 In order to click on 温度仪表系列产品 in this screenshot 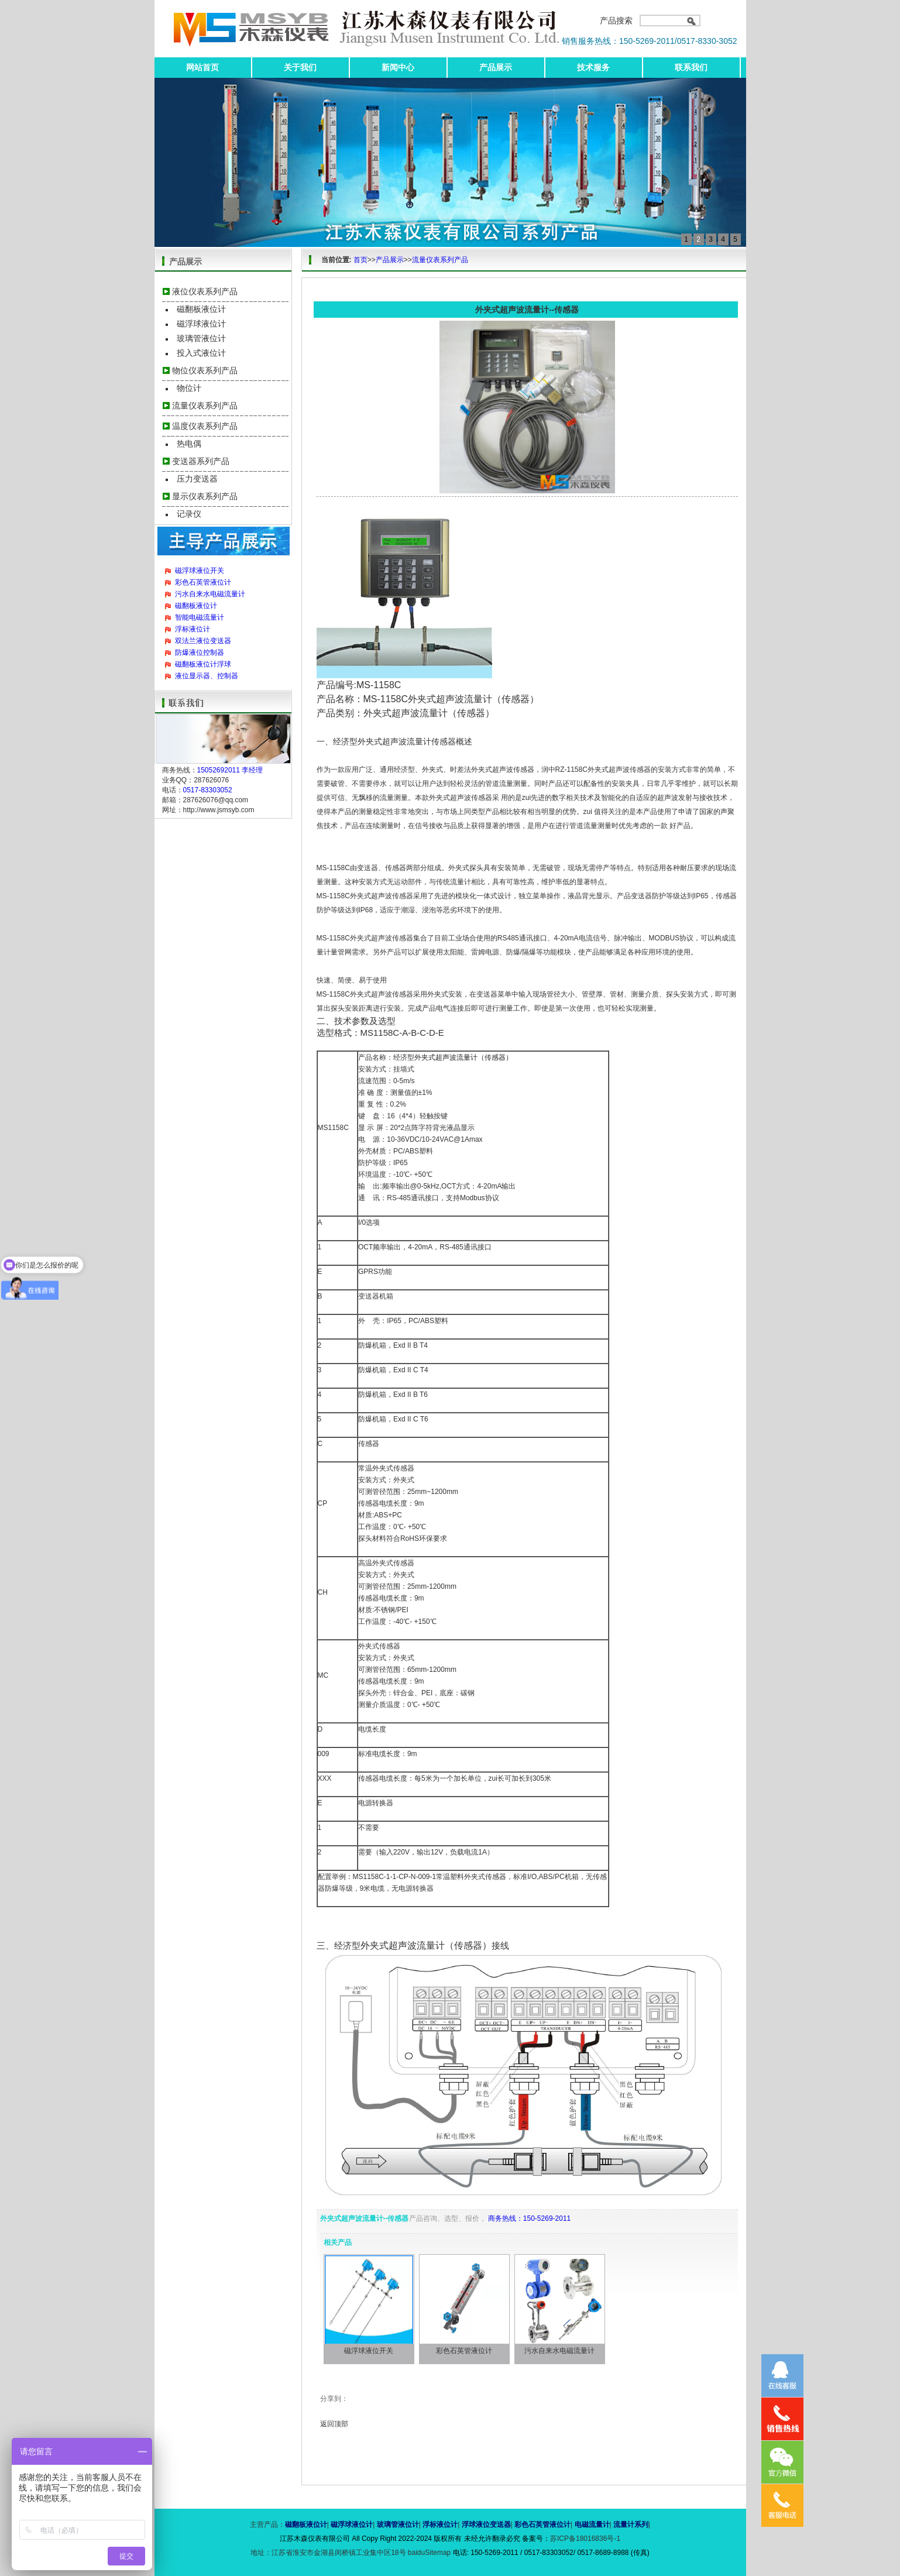, I will do `click(205, 426)`.